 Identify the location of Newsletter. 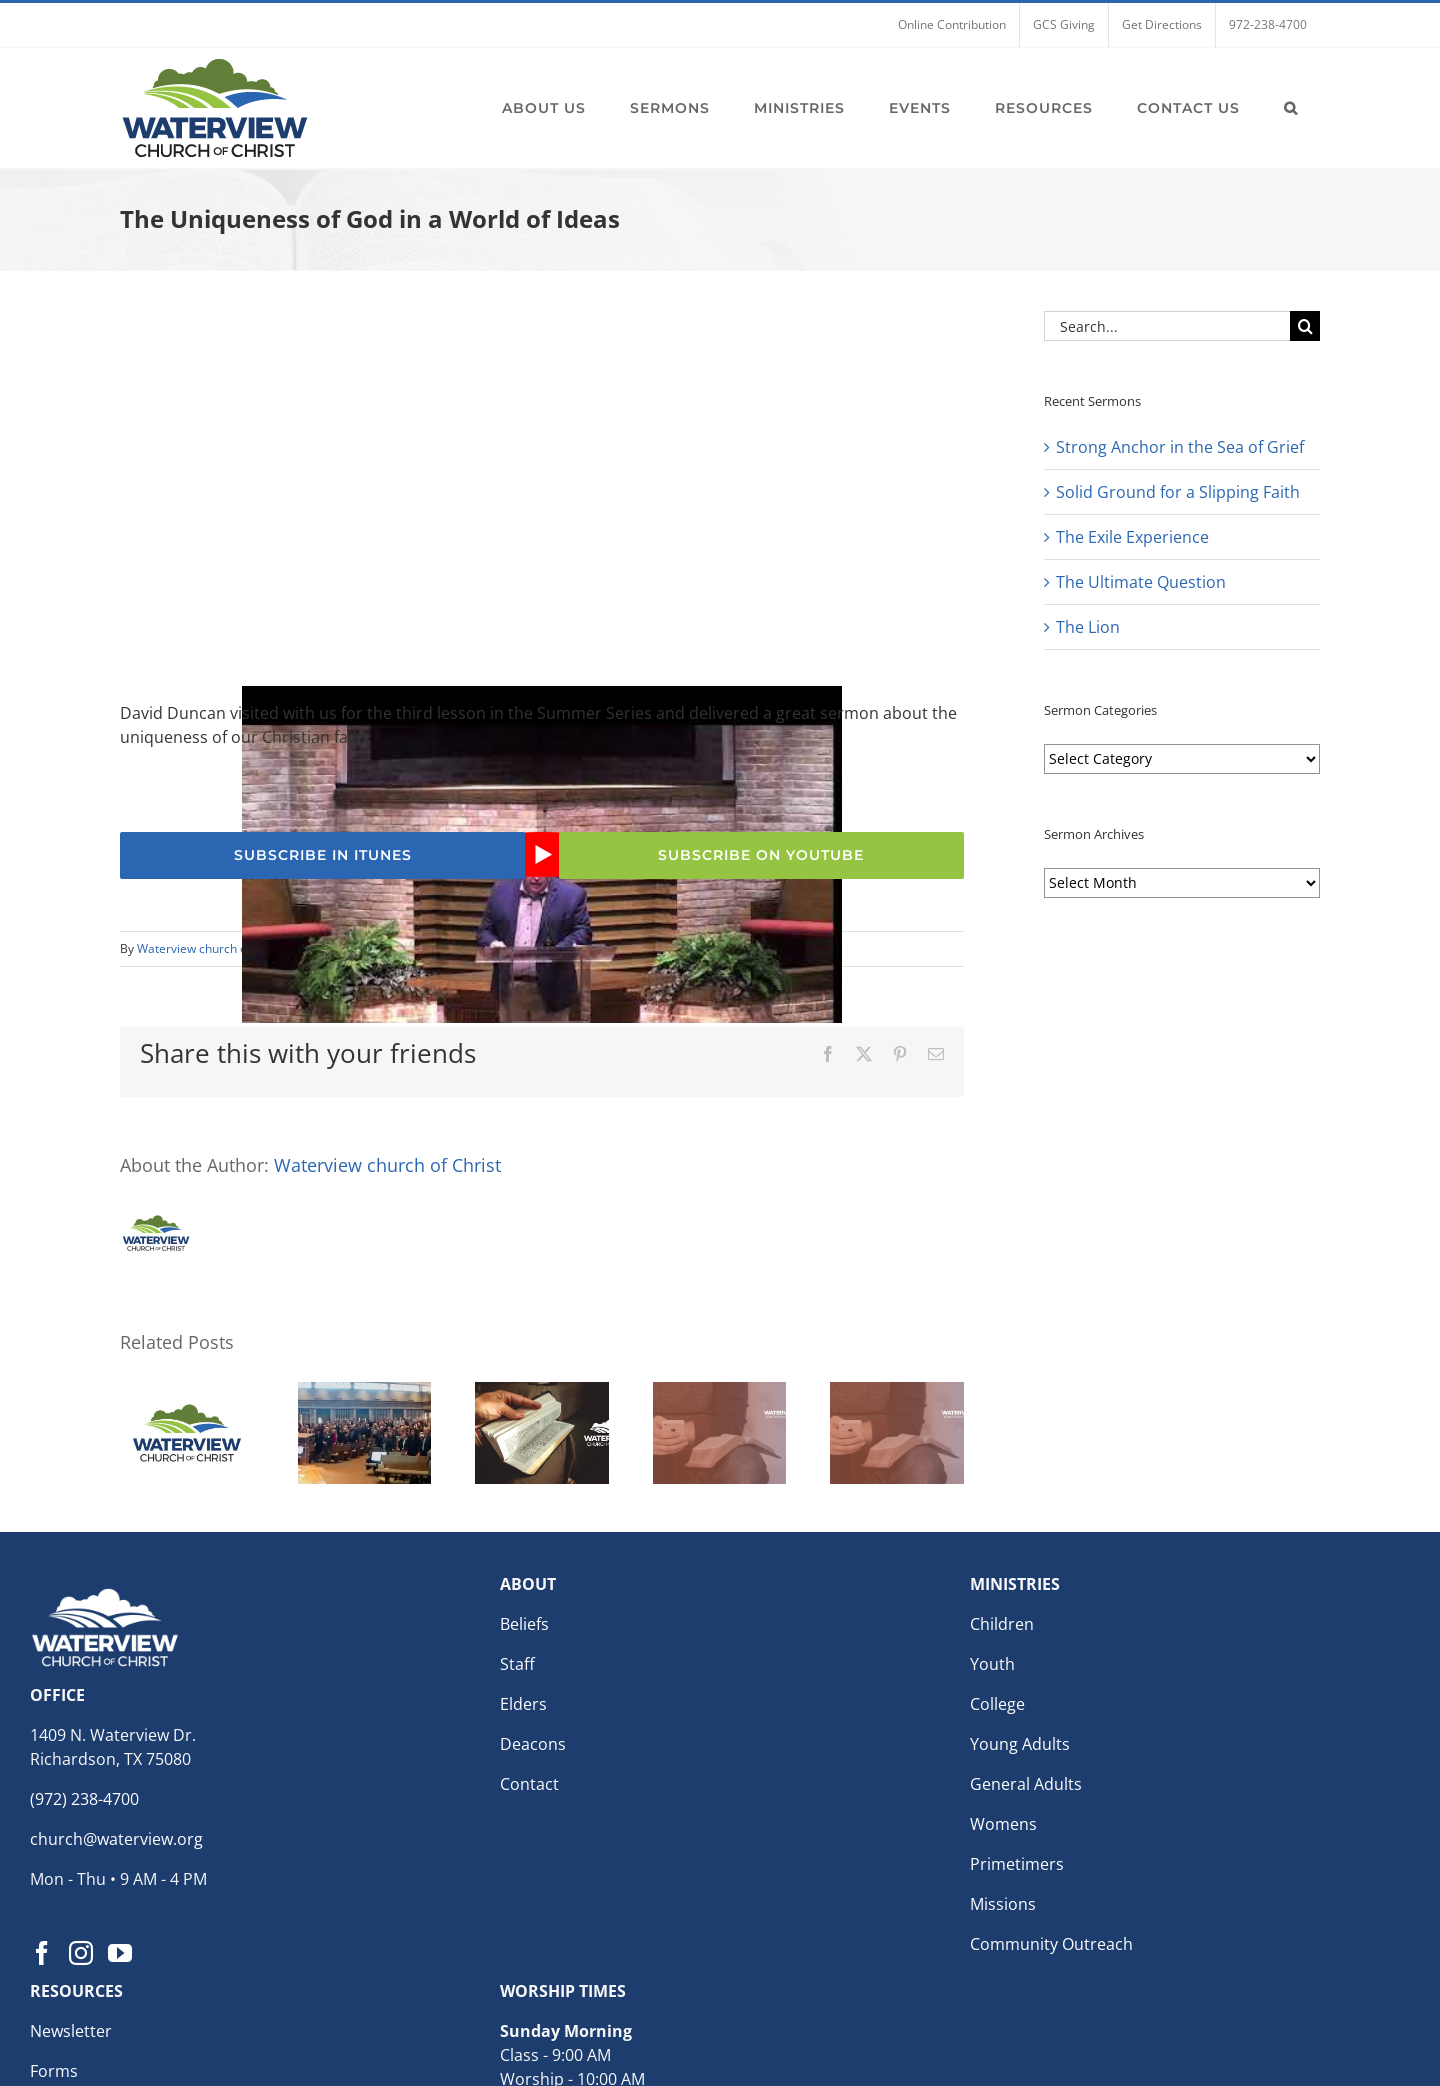
(71, 2031).